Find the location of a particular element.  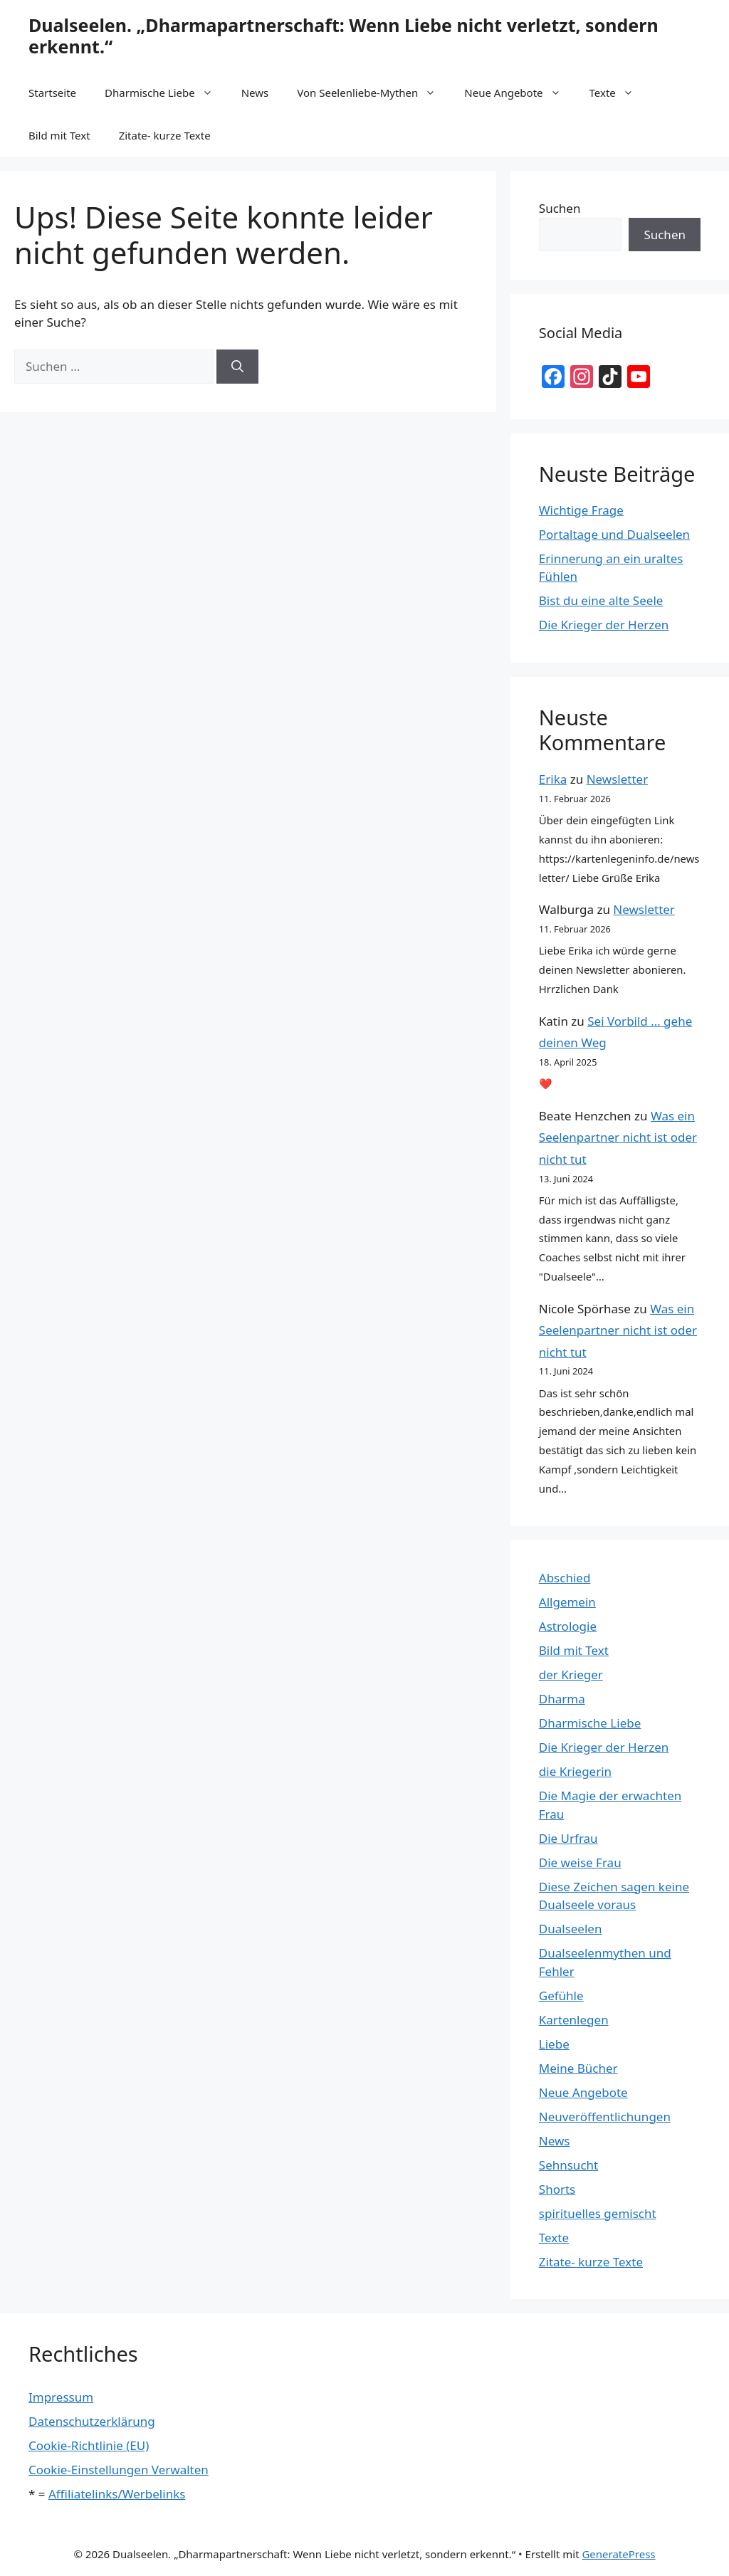

Liebe is located at coordinates (554, 2044).